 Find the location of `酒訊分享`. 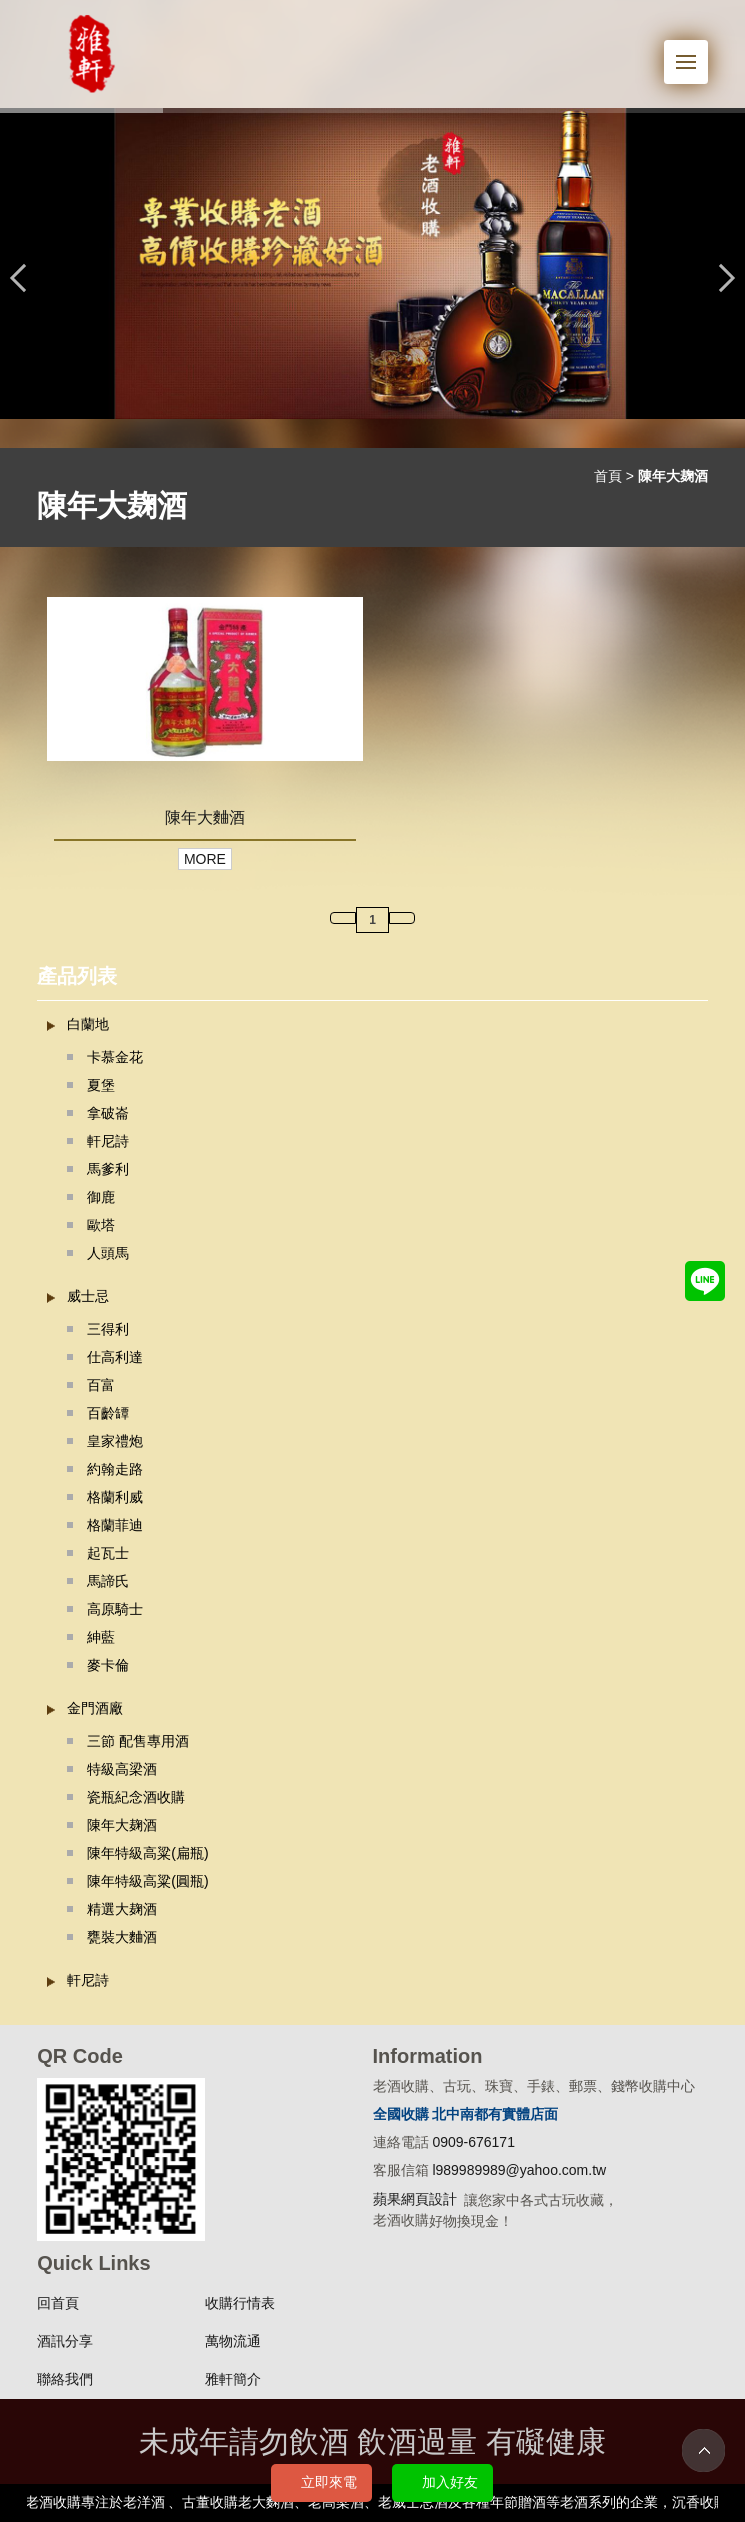

酒訊分享 is located at coordinates (65, 2341).